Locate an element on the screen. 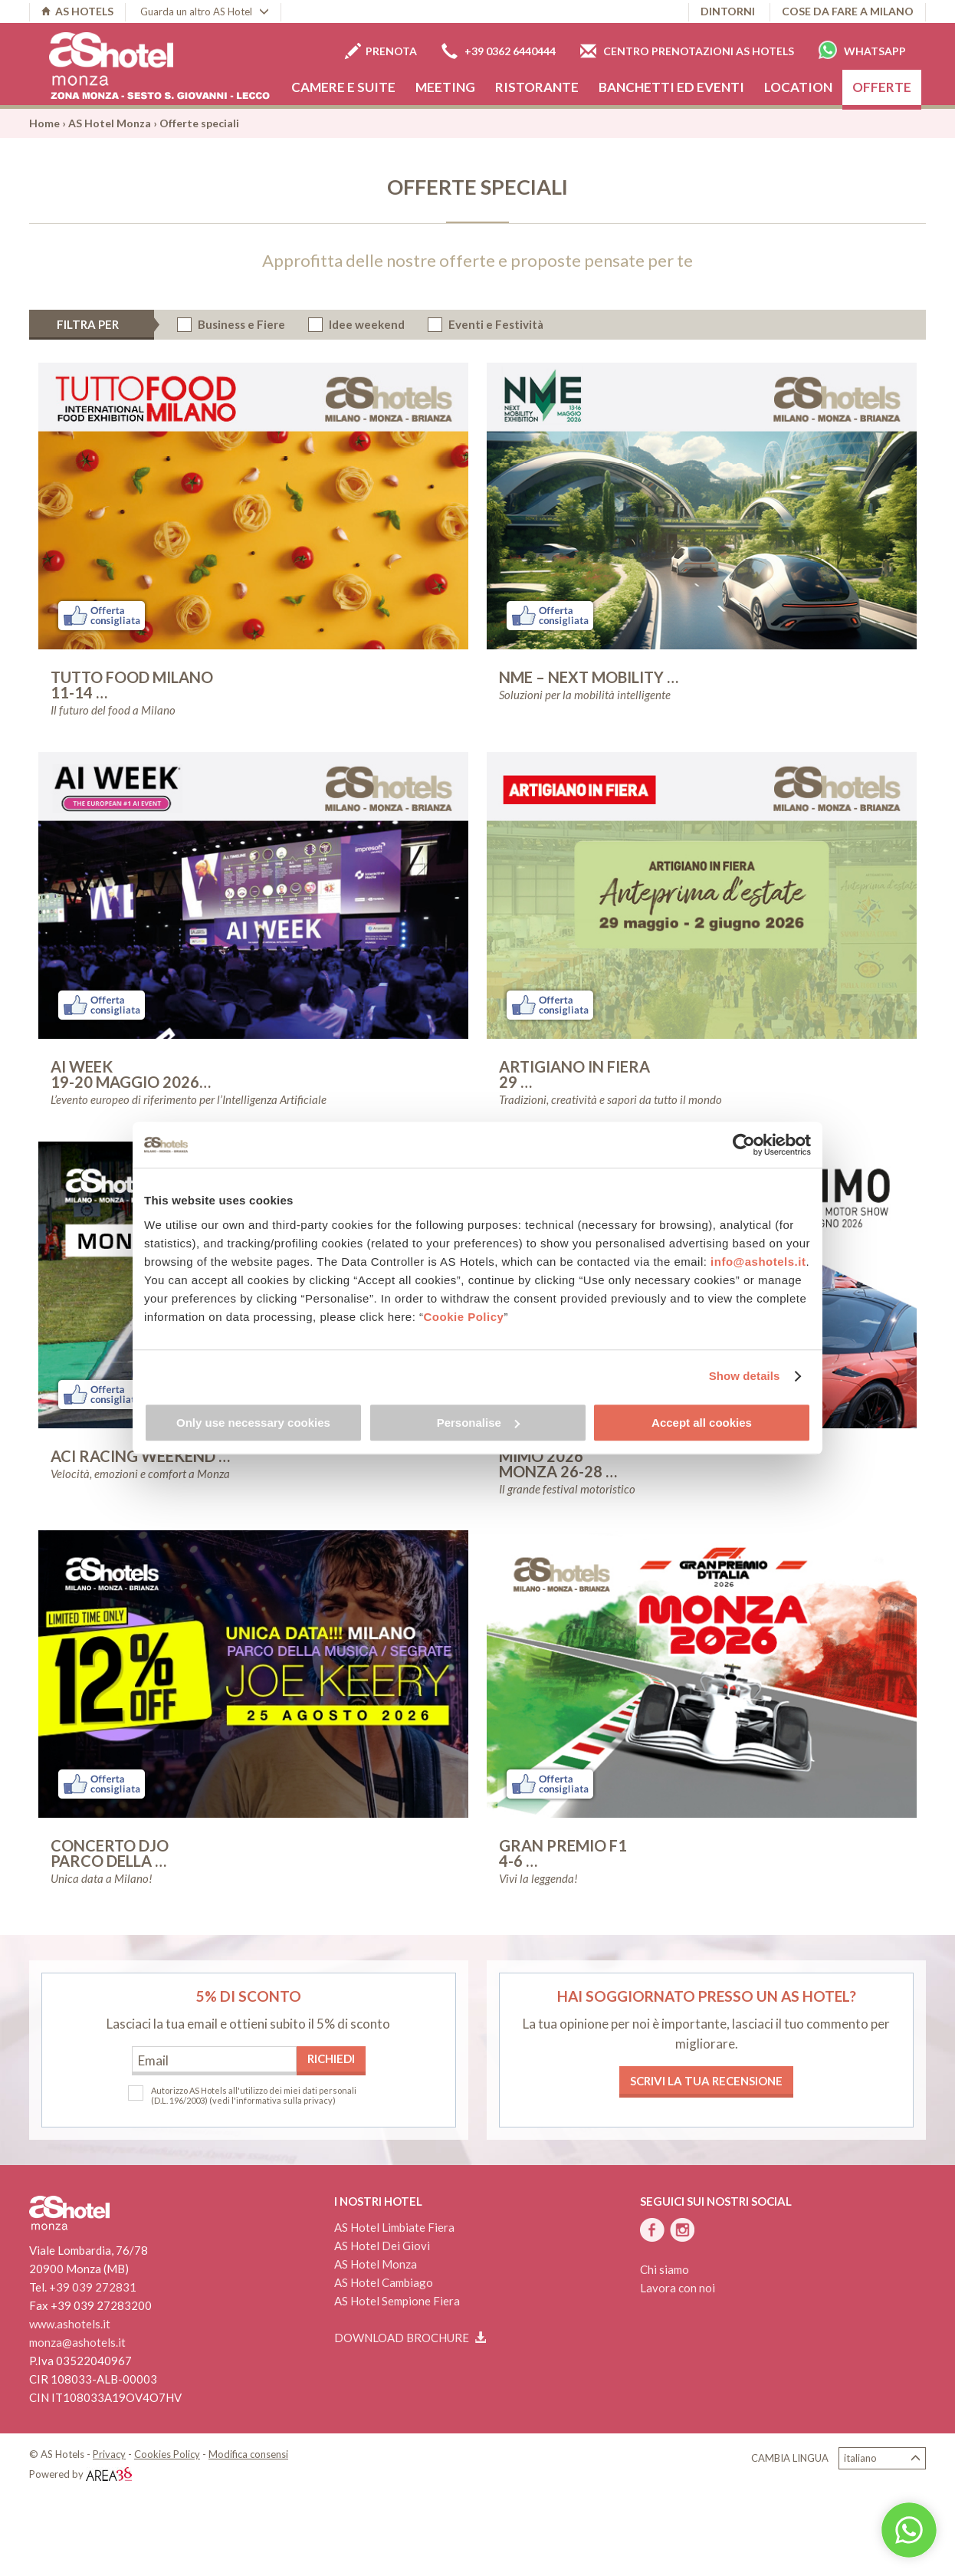  Scrivi la tua recensione is located at coordinates (706, 2081).